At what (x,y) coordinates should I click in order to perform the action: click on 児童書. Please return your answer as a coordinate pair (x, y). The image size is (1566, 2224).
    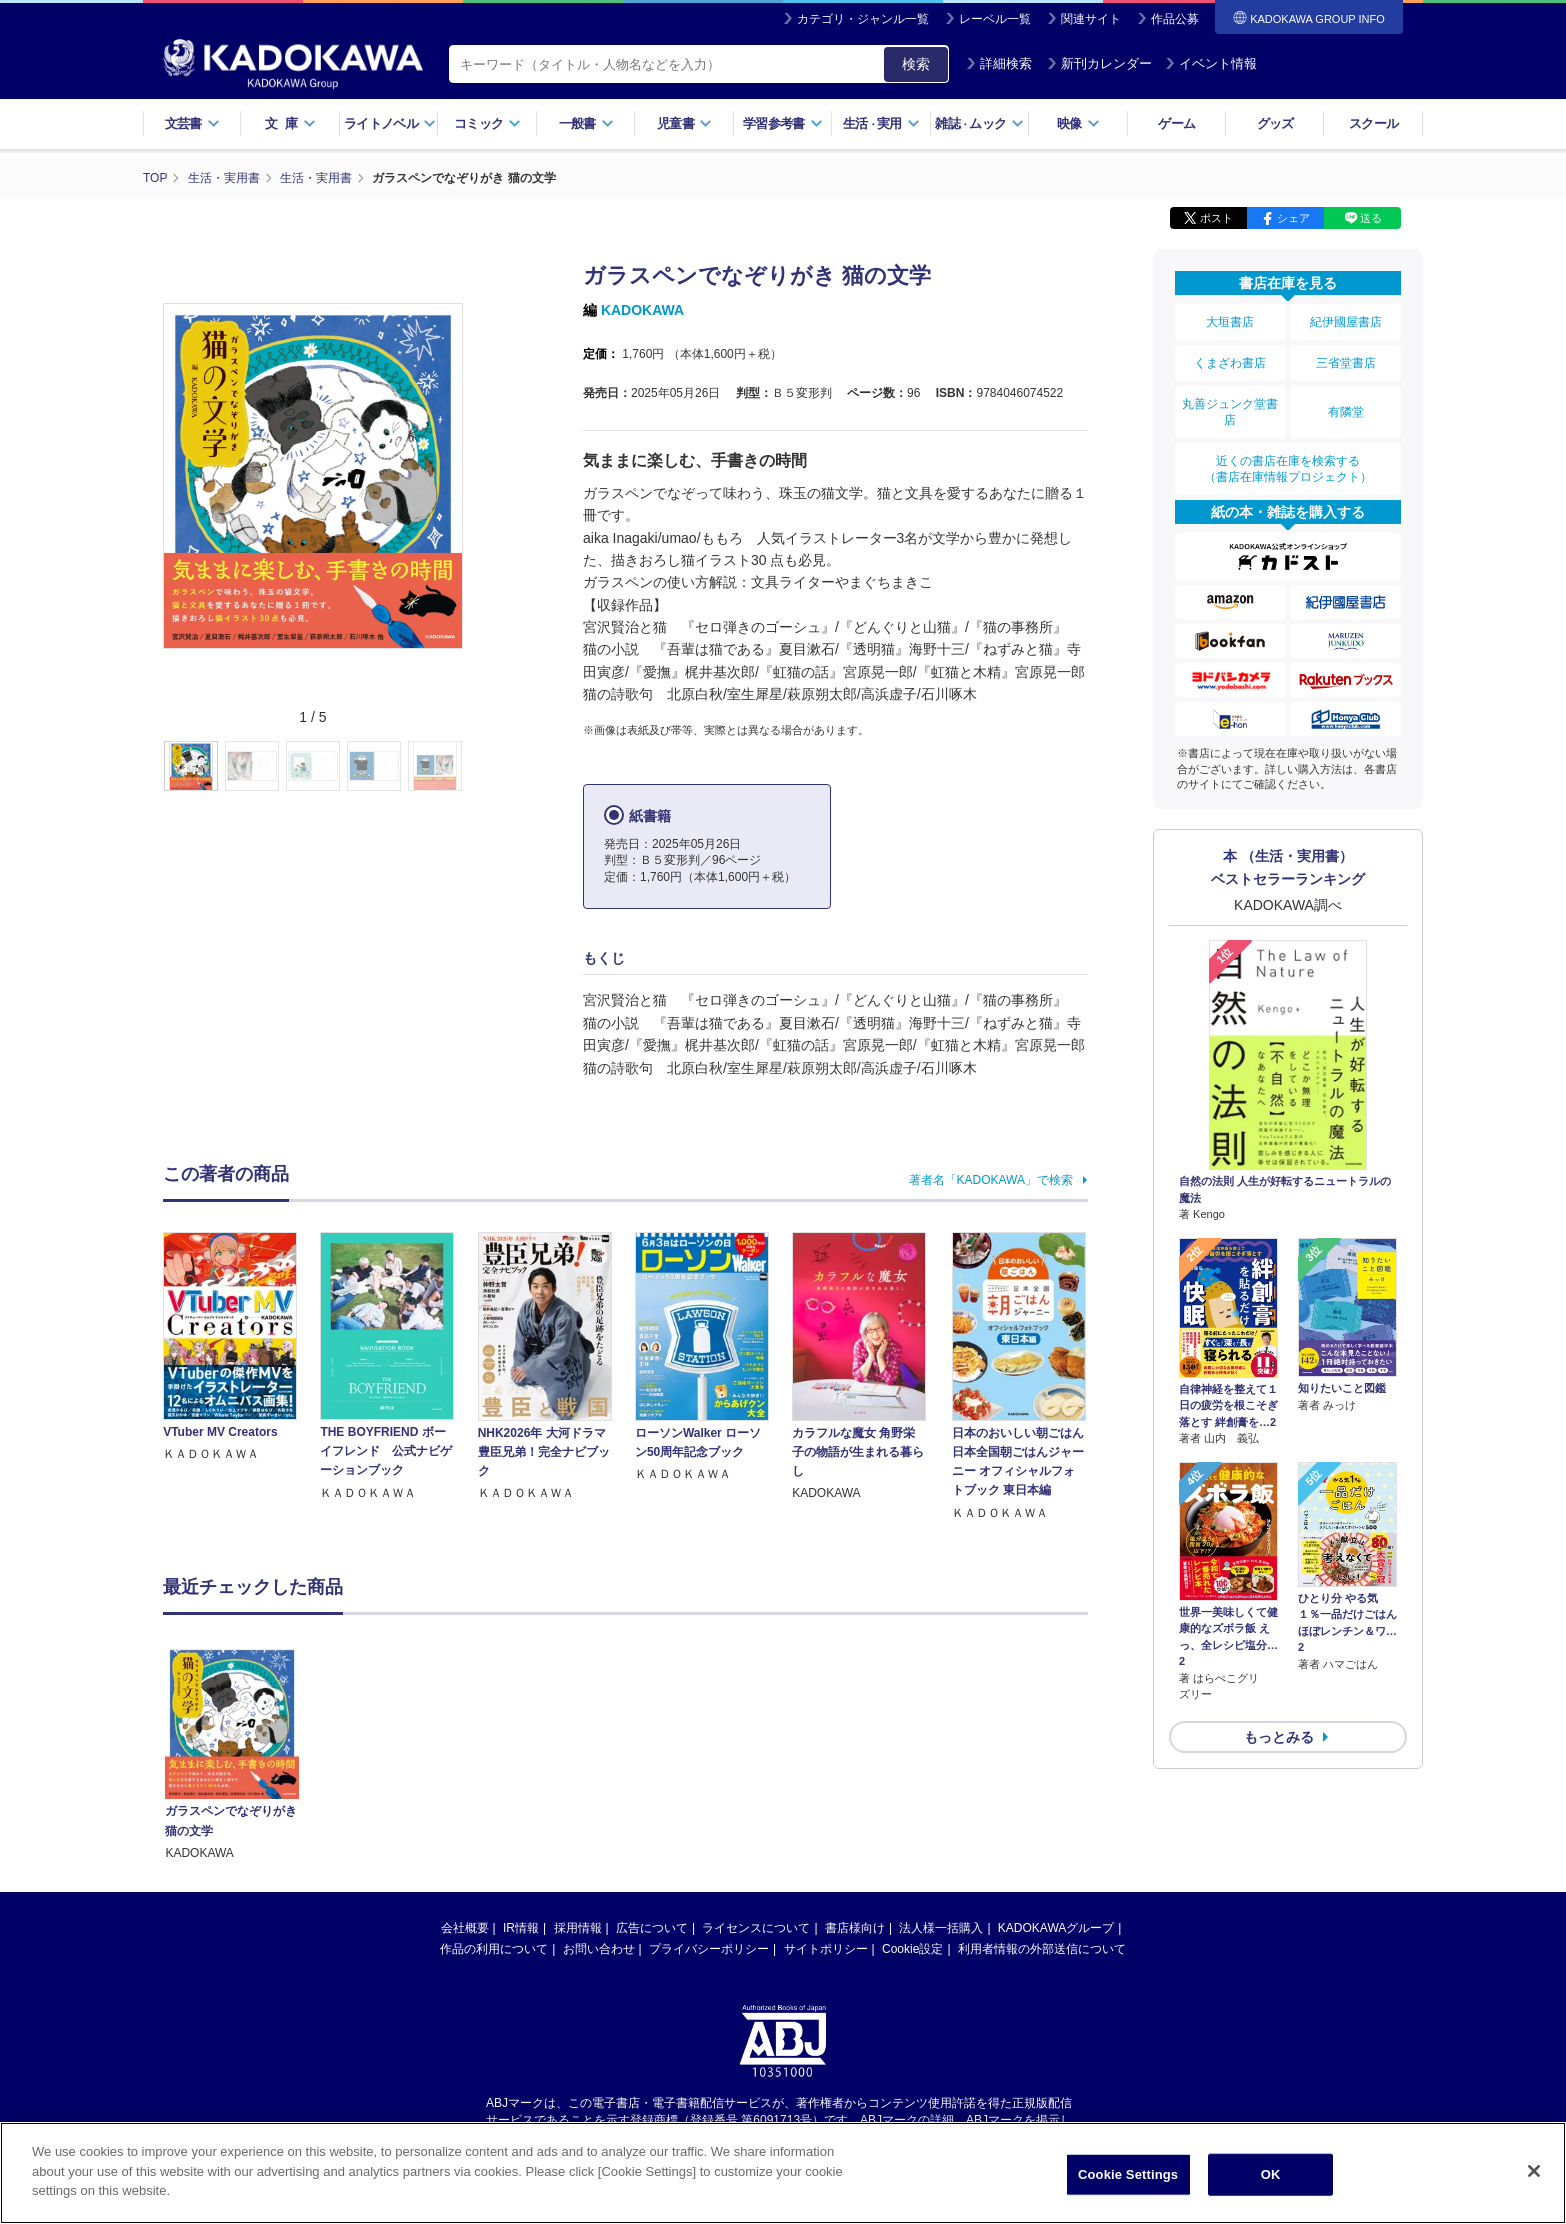
    Looking at the image, I should click on (684, 123).